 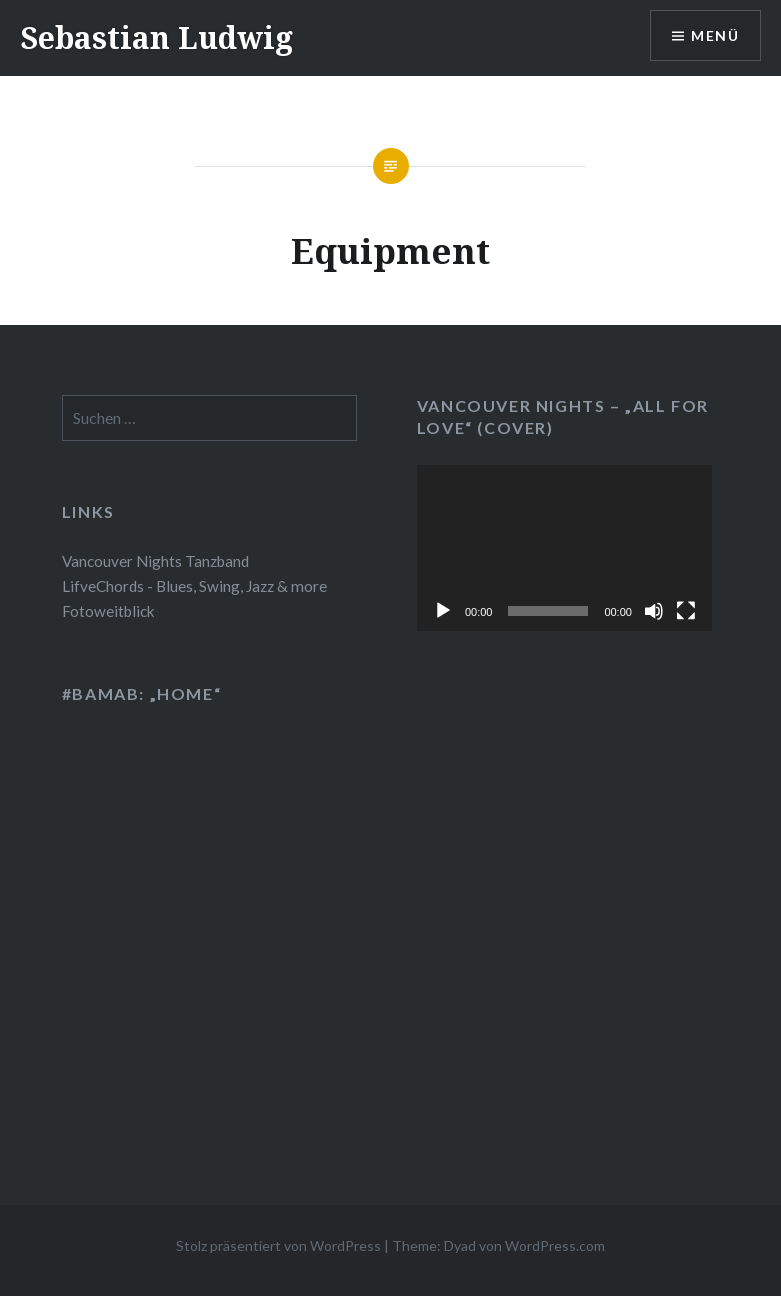 I want to click on [Vollbild], so click(x=686, y=611).